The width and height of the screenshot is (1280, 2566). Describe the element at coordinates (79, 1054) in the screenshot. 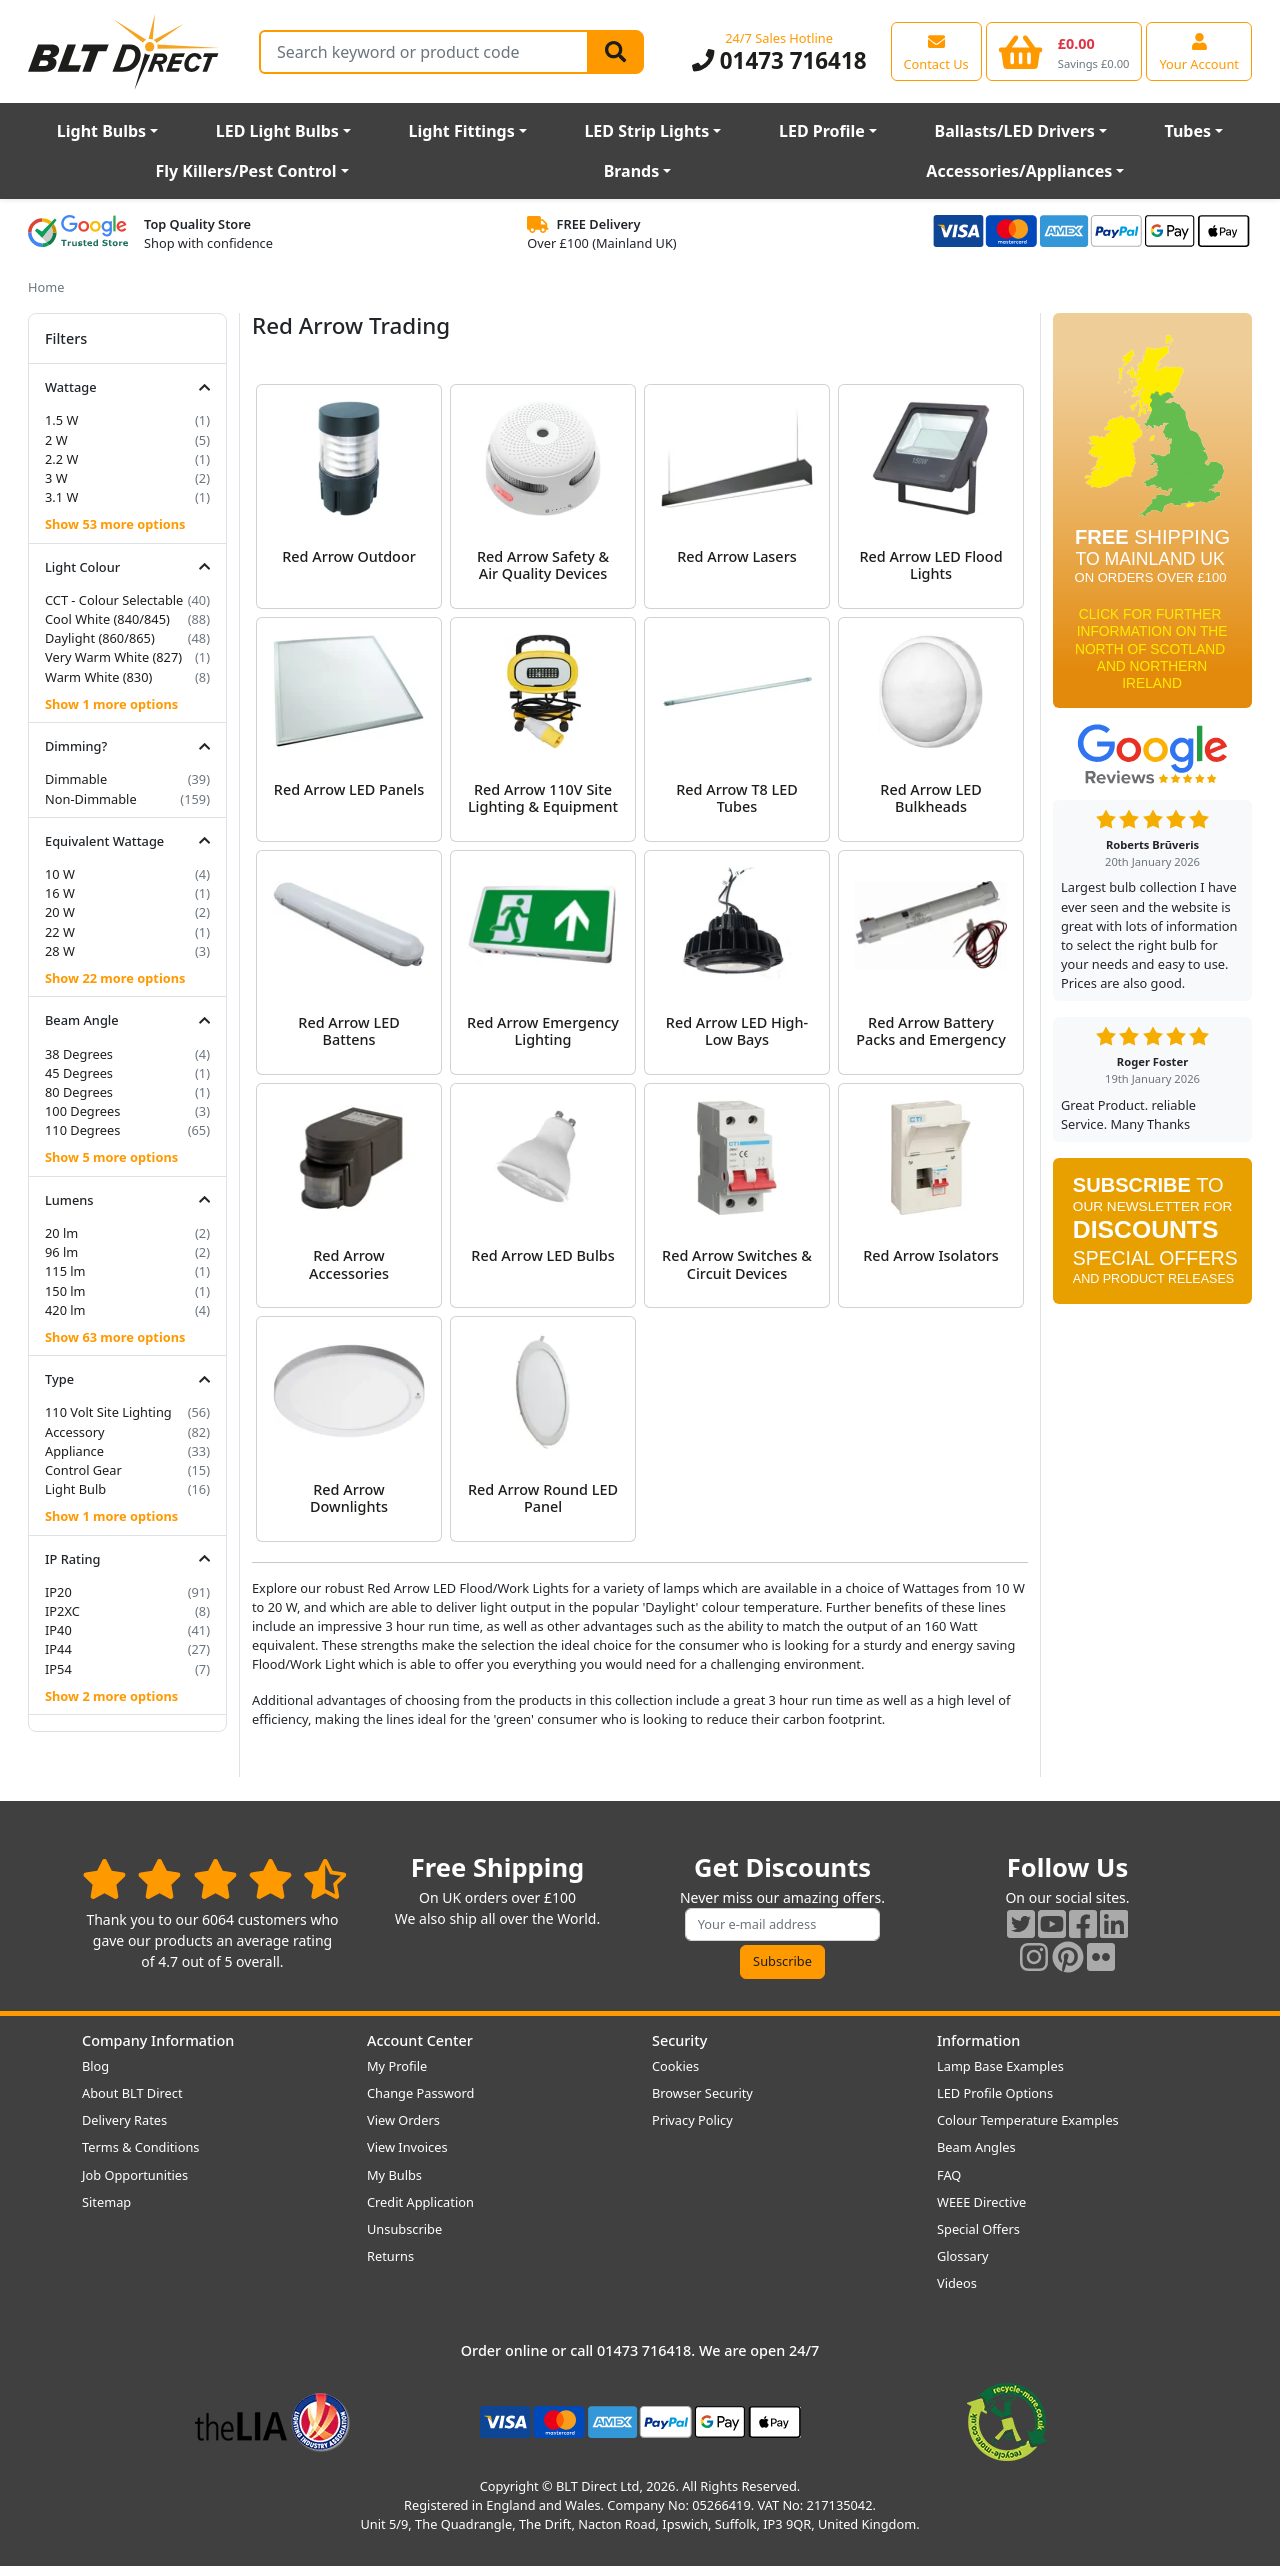

I see `38 Degrees` at that location.